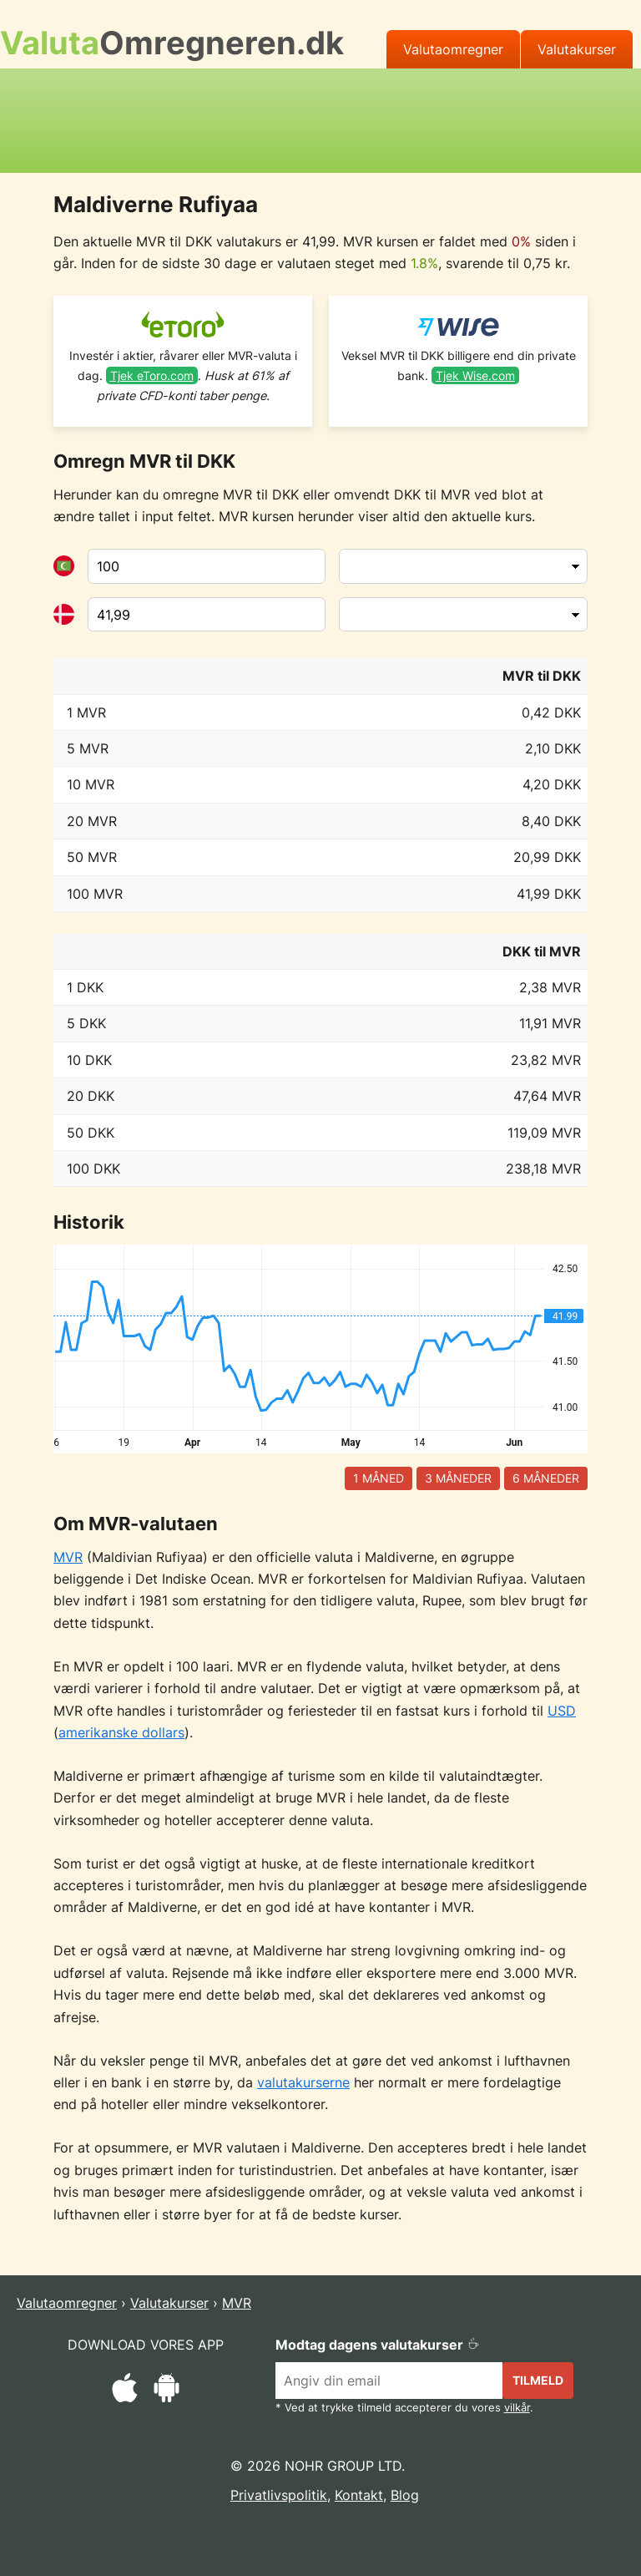 The height and width of the screenshot is (2576, 641). I want to click on Tjek Wise.com, so click(475, 375).